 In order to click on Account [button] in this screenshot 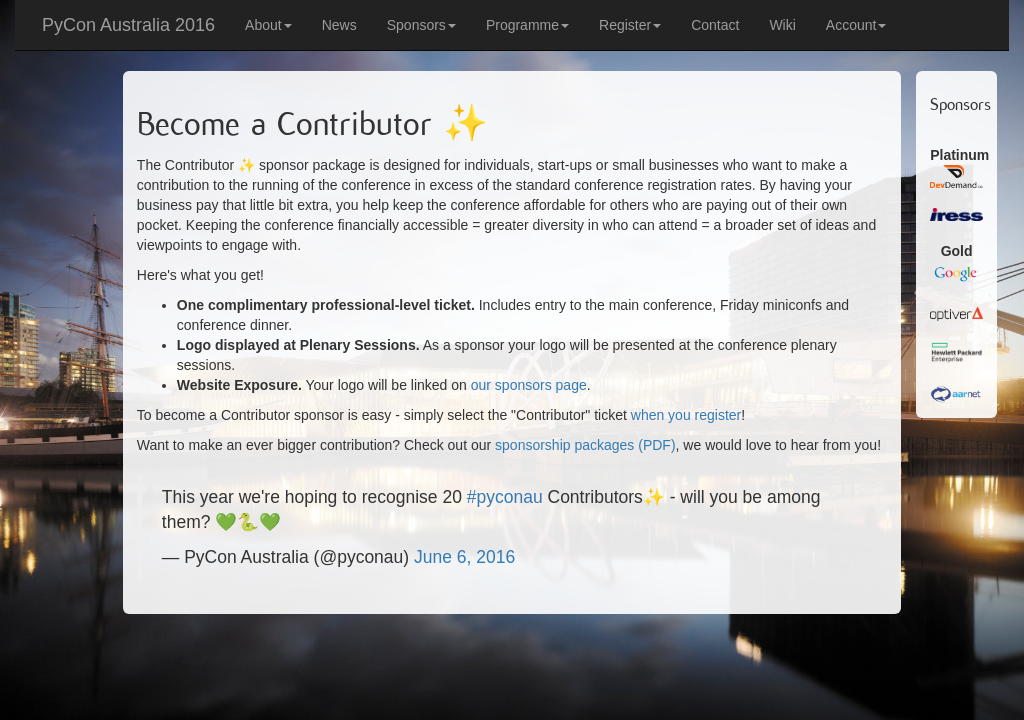, I will do `click(856, 25)`.